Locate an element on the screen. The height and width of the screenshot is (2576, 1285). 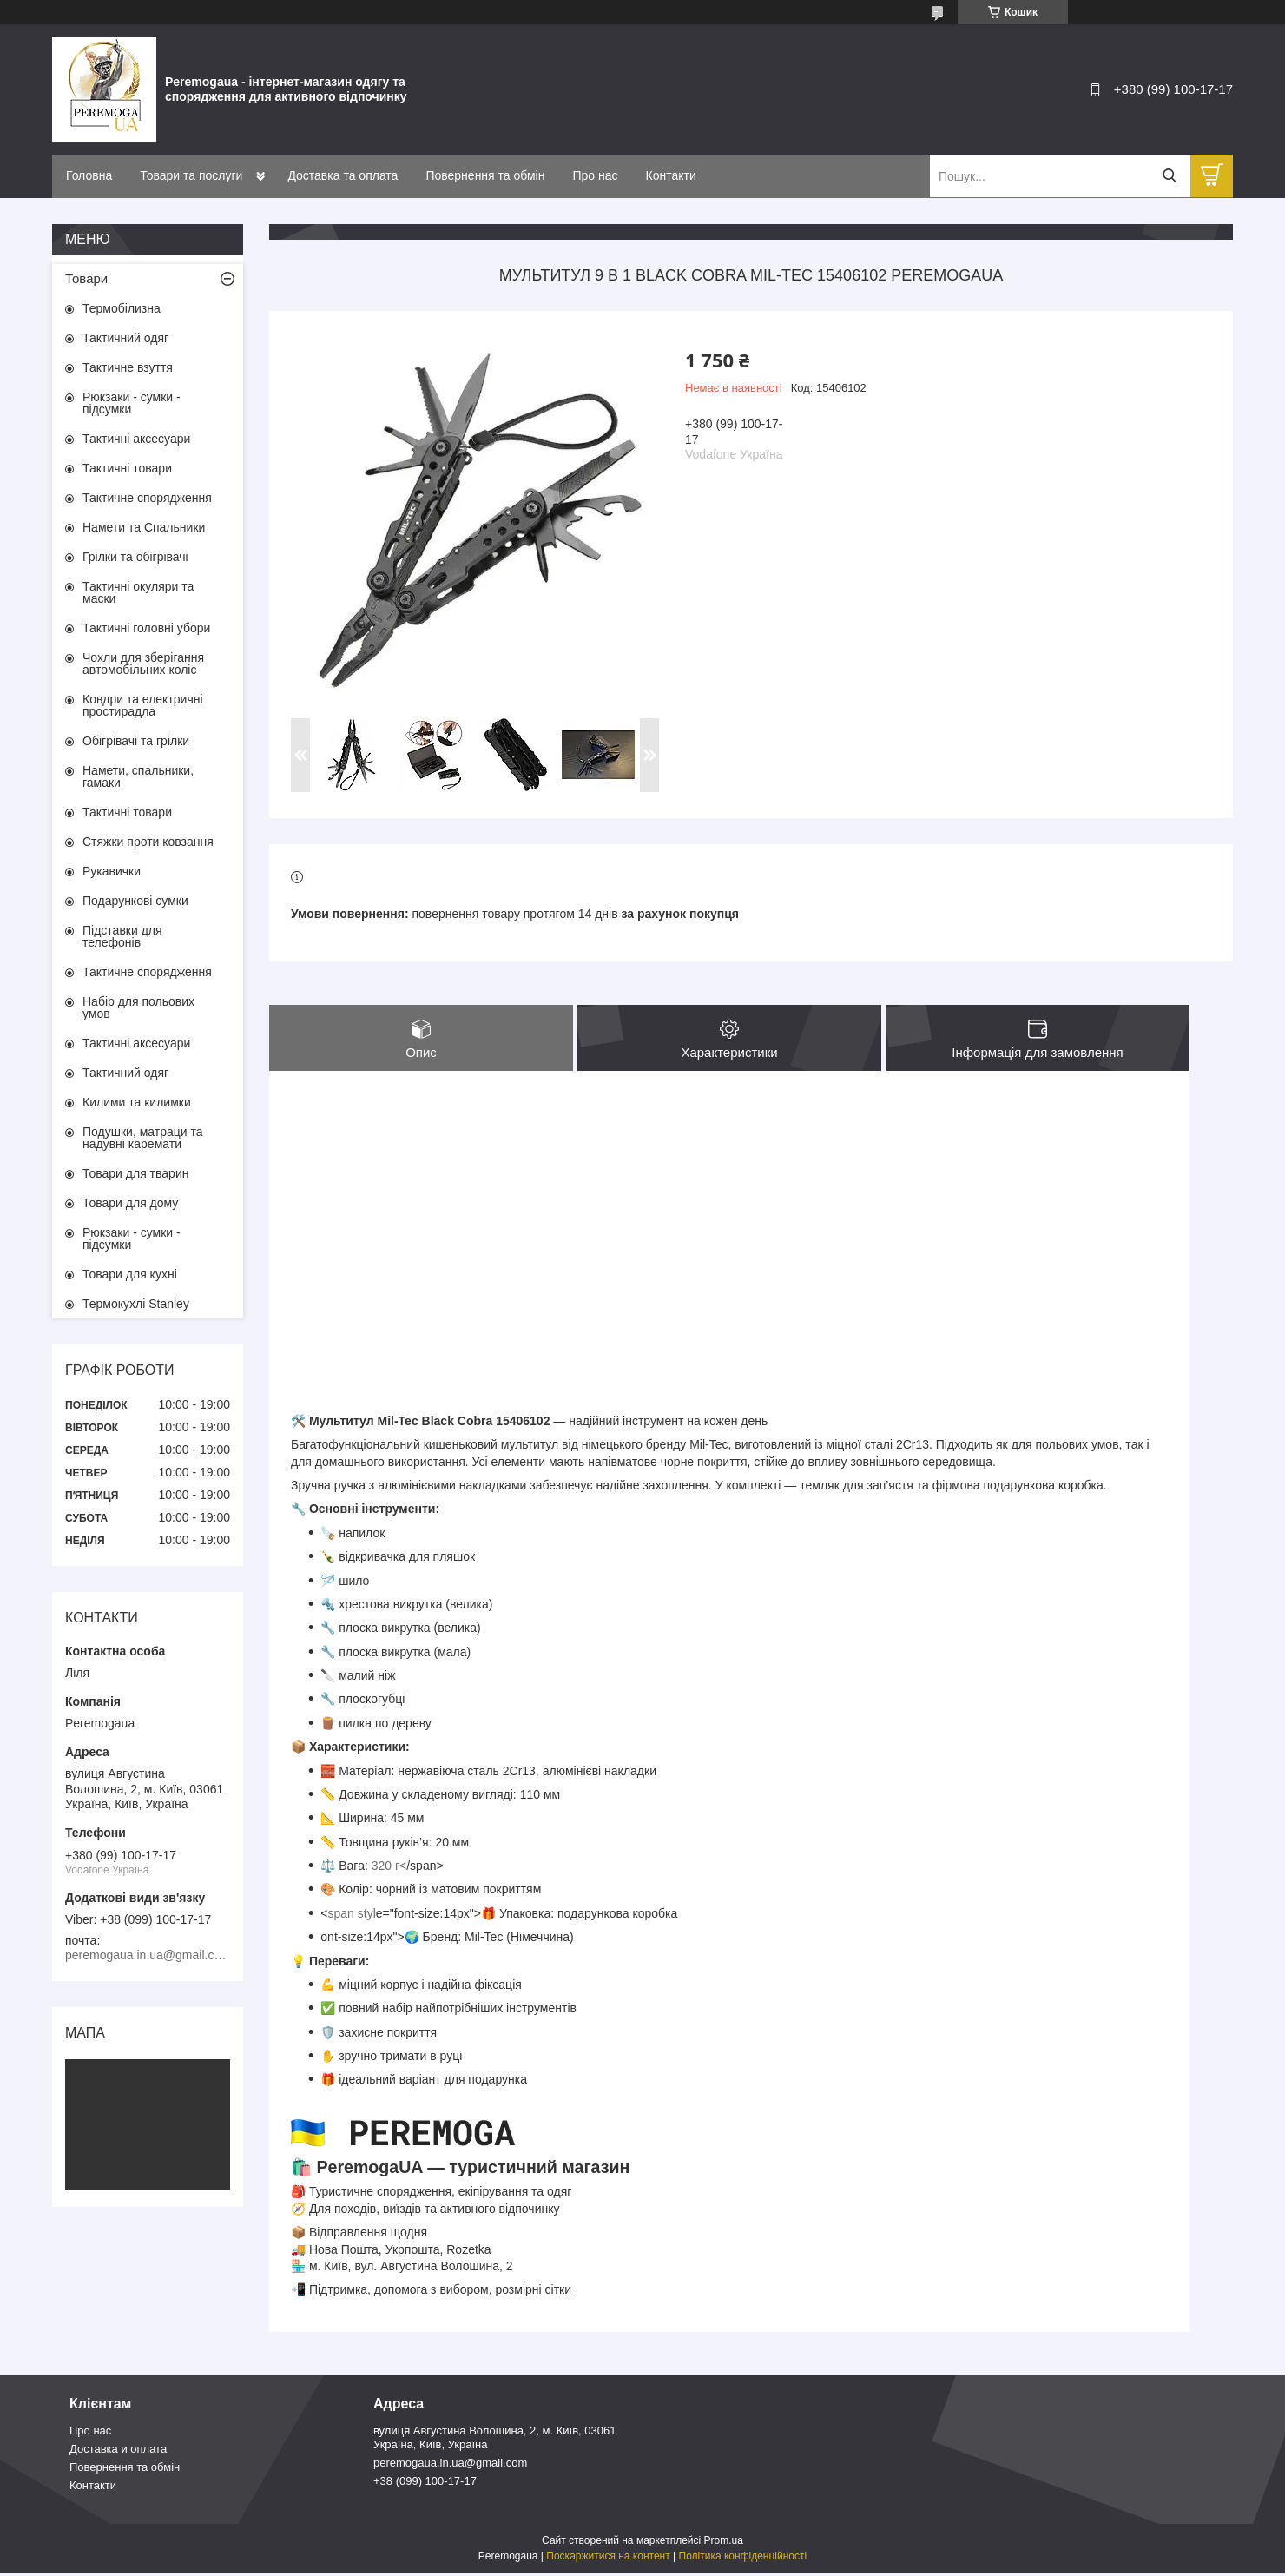
Тактичне спорядження is located at coordinates (147, 498).